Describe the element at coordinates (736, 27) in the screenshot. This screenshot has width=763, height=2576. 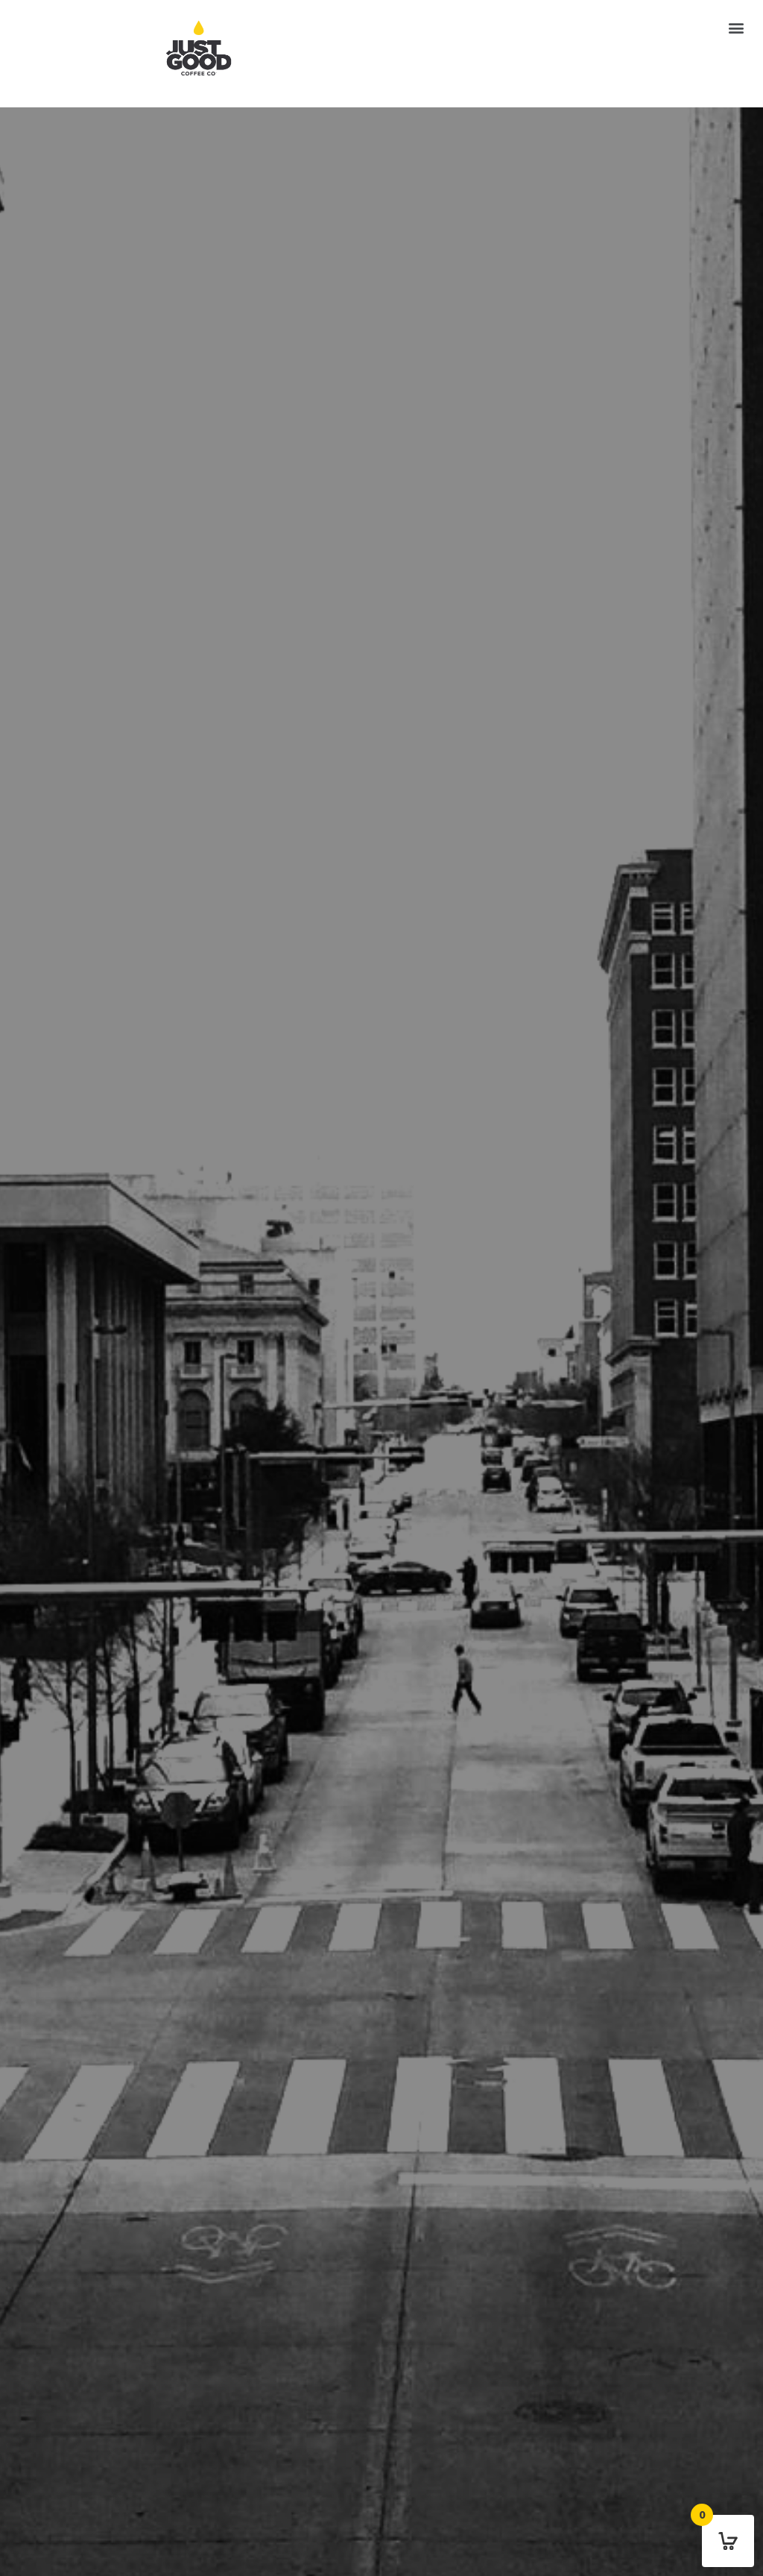
I see `[button]` at that location.